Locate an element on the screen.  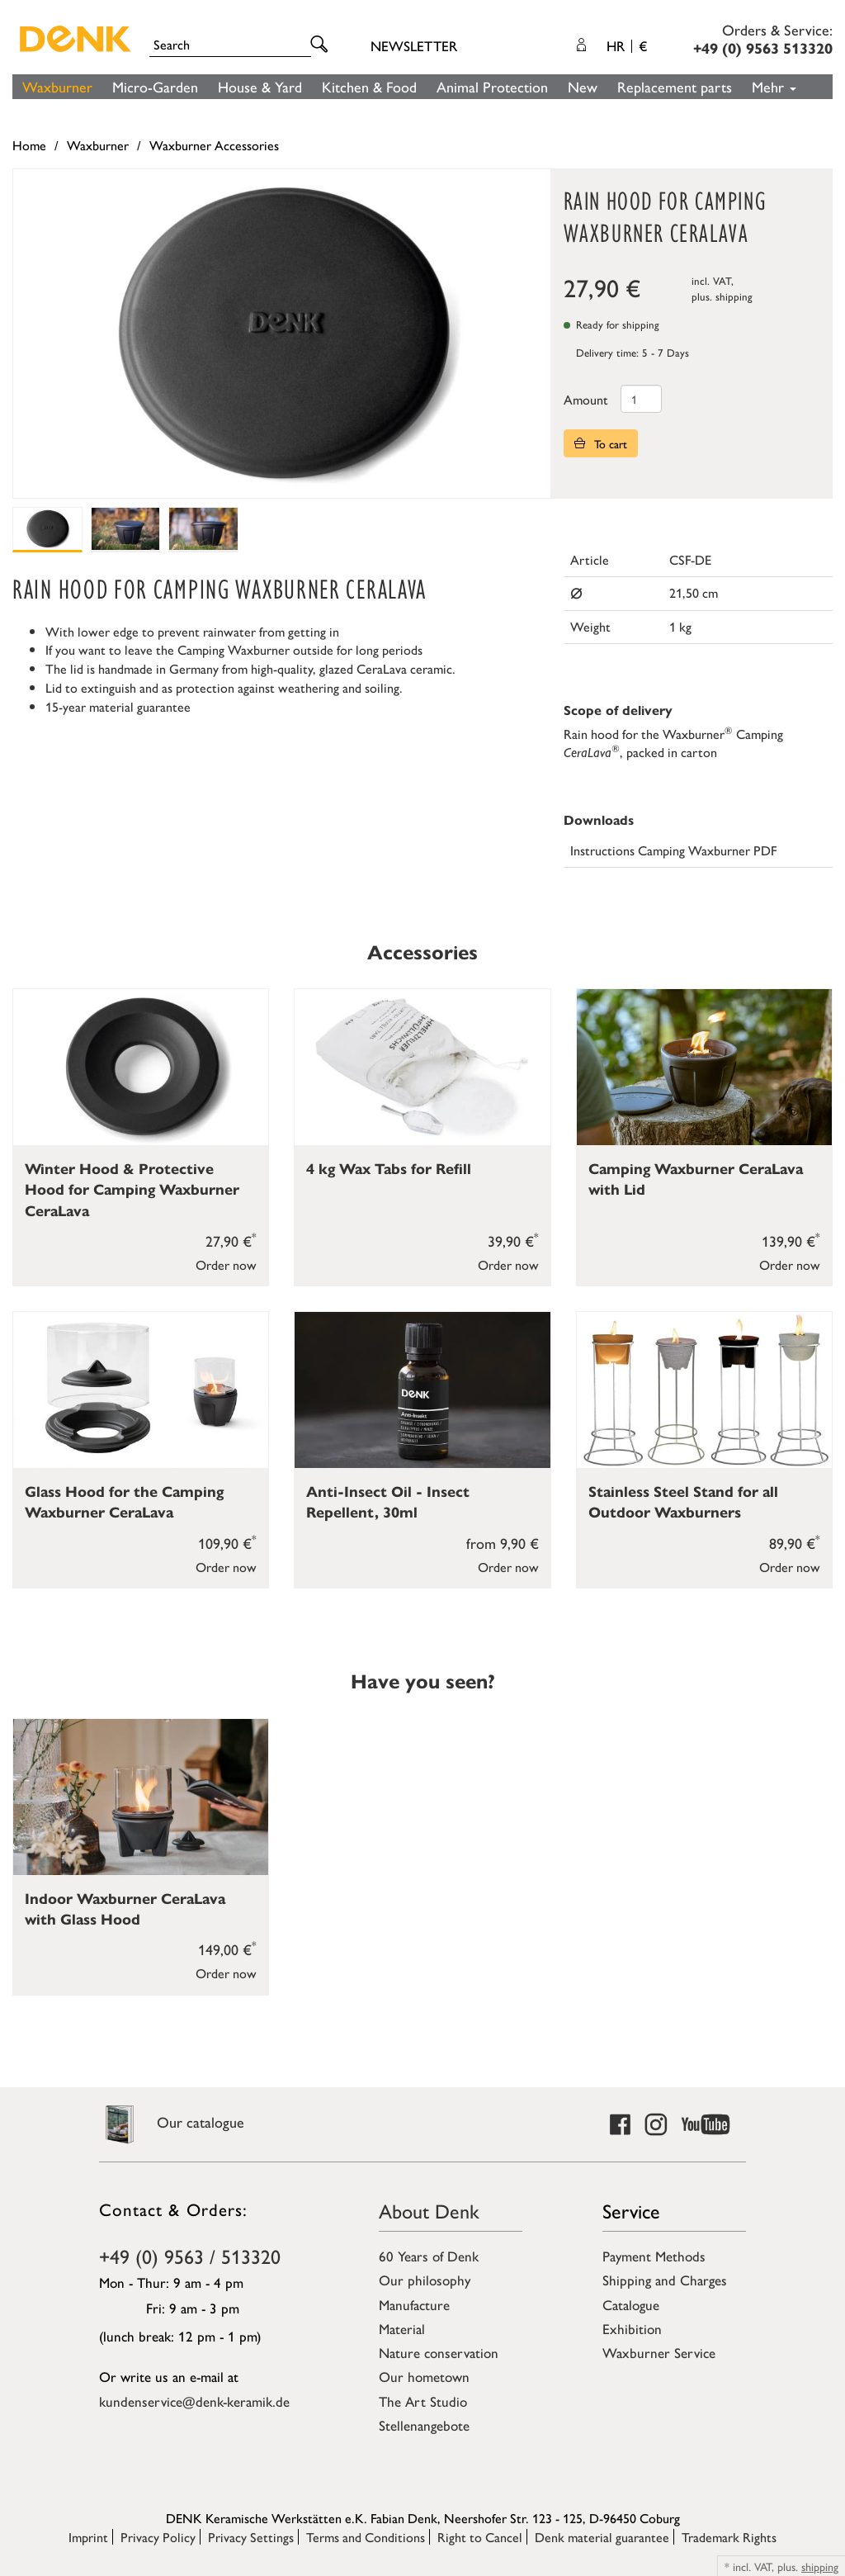
Mehr is located at coordinates (774, 86).